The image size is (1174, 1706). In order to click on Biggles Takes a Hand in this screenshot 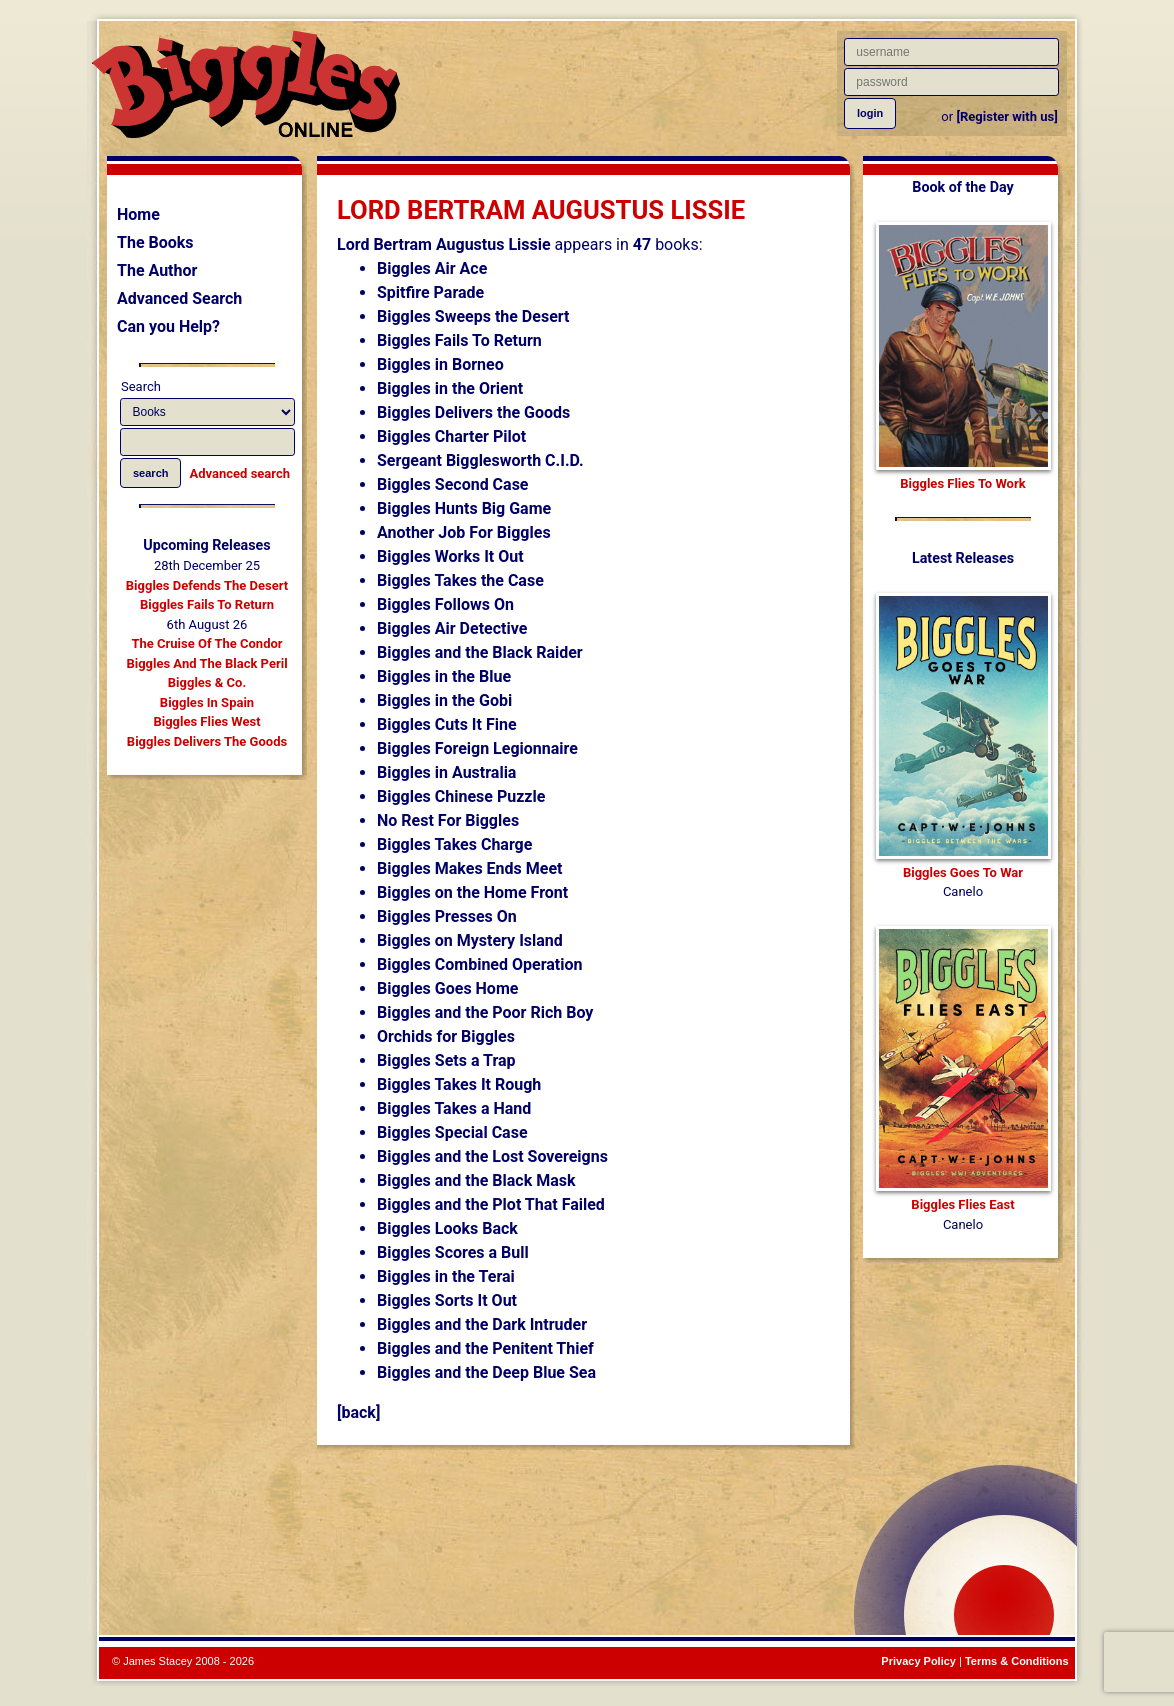, I will do `click(454, 1108)`.